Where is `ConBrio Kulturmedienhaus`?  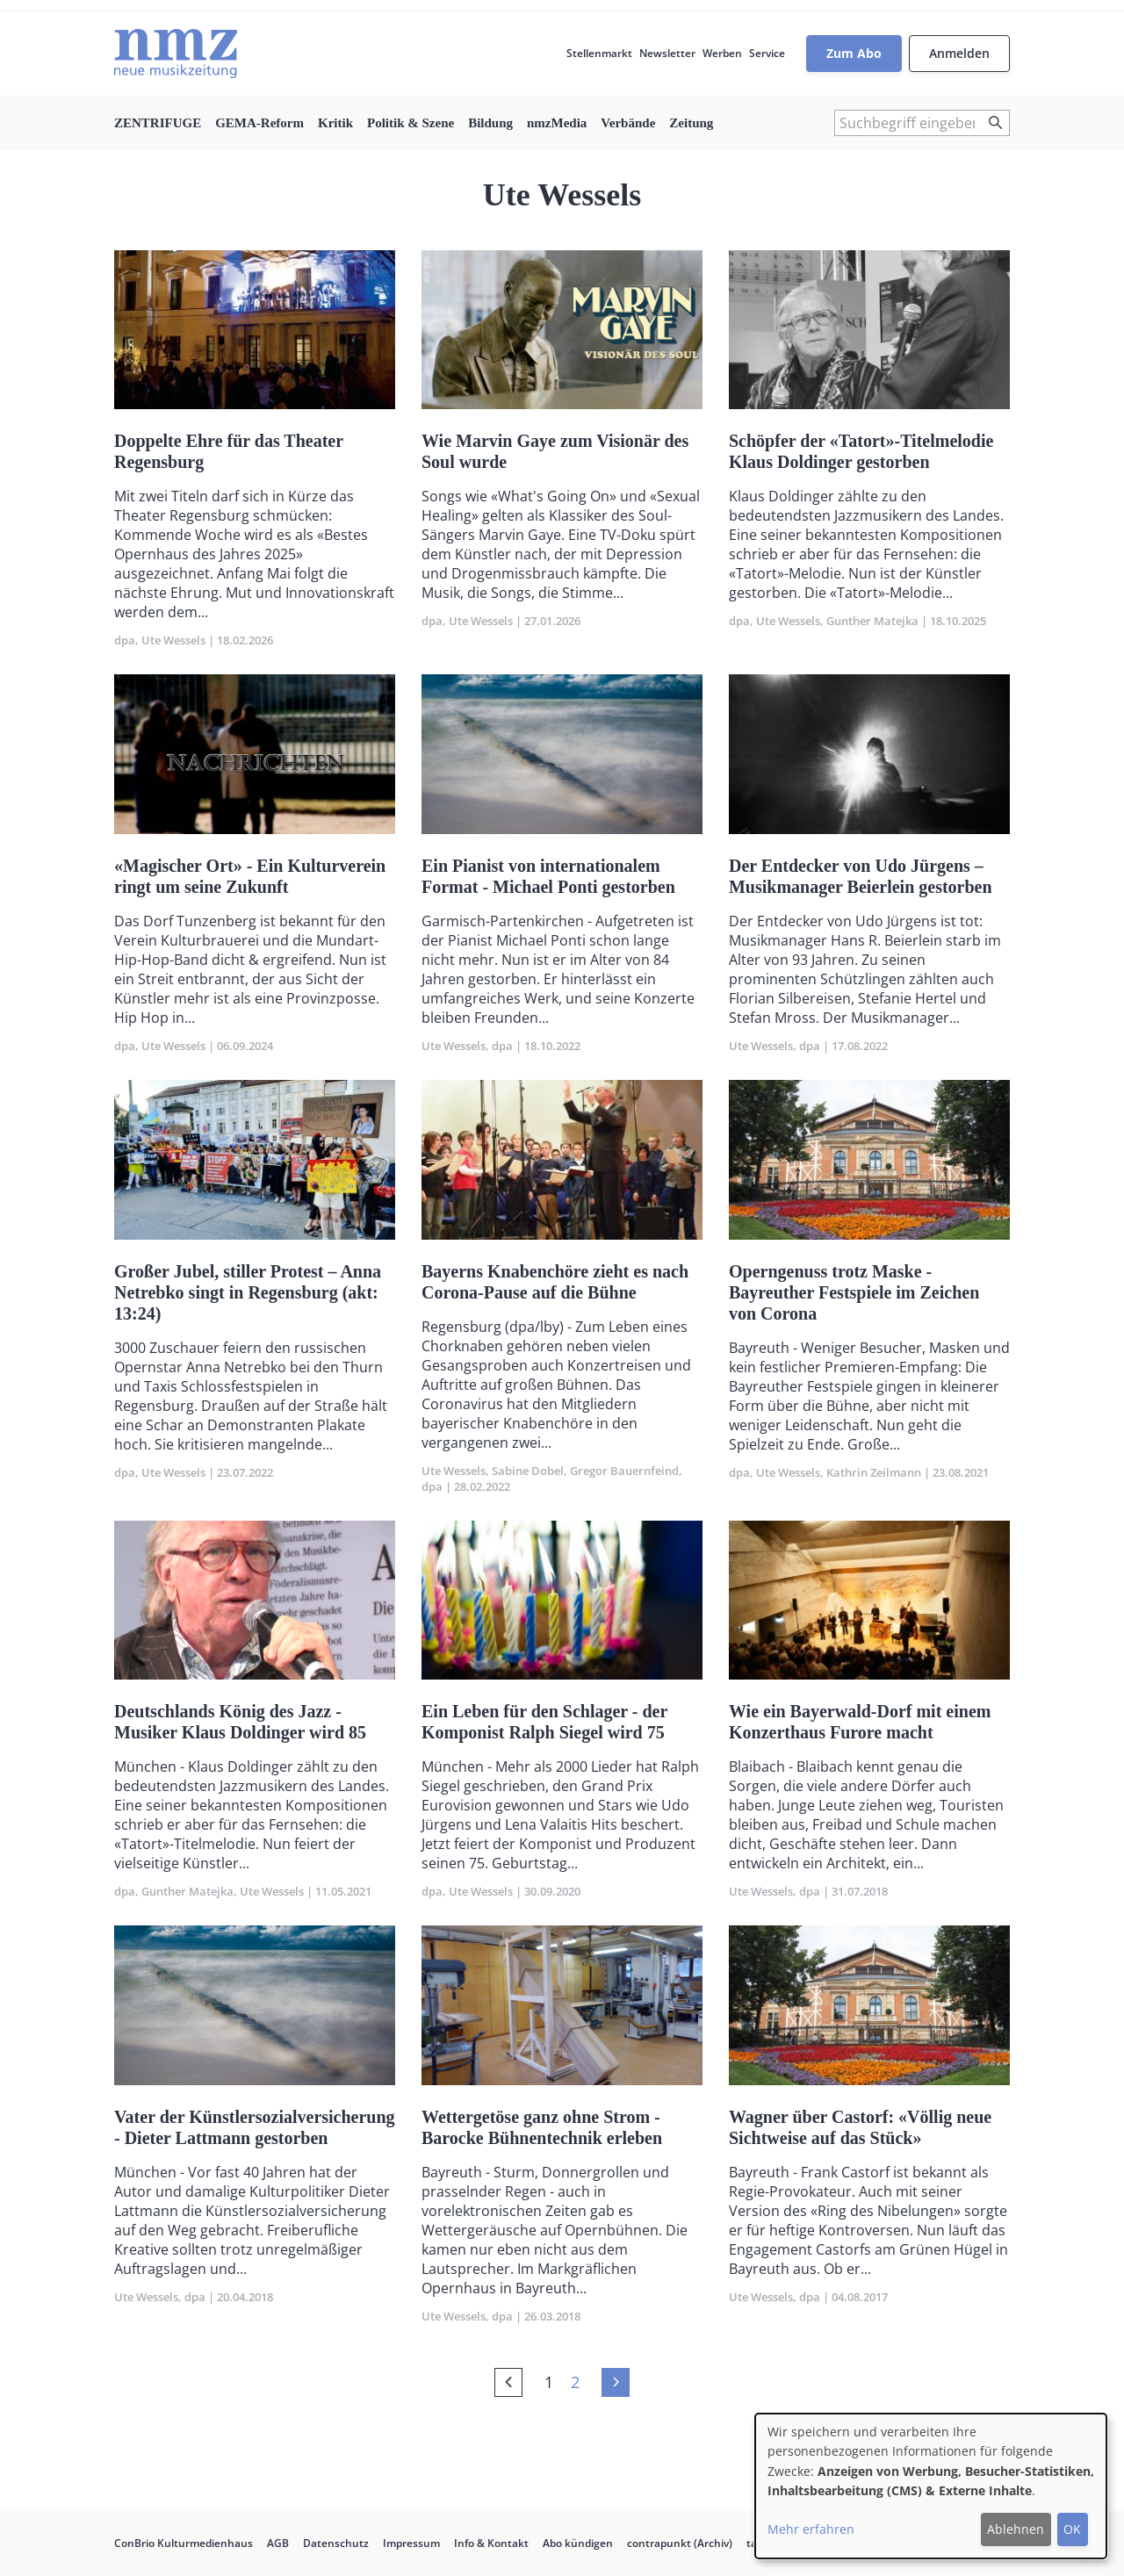 ConBrio Kulturmedienhaus is located at coordinates (183, 2543).